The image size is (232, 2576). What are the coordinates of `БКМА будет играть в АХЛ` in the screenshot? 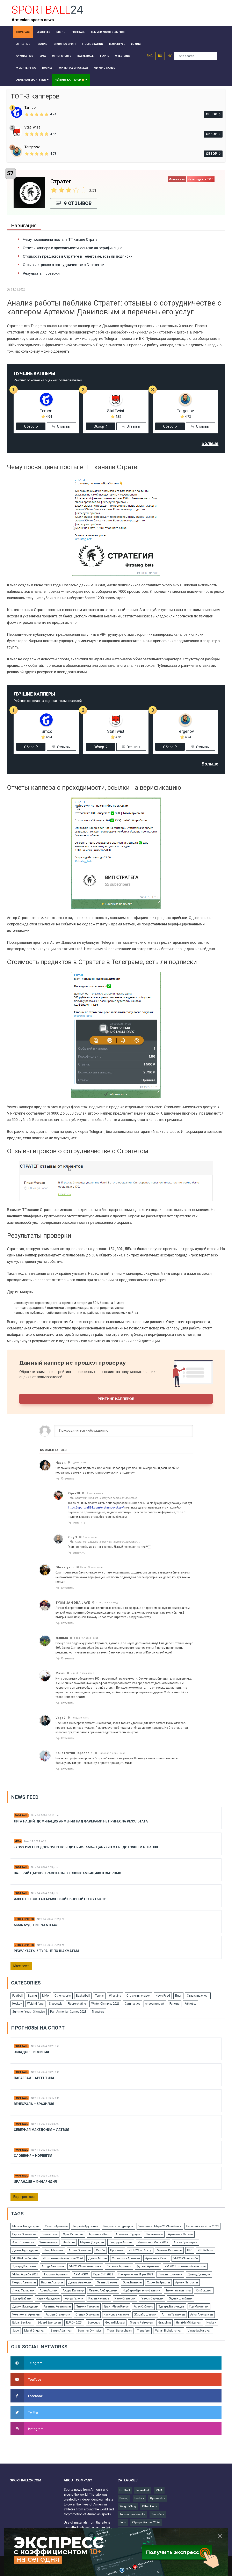 It's located at (36, 1925).